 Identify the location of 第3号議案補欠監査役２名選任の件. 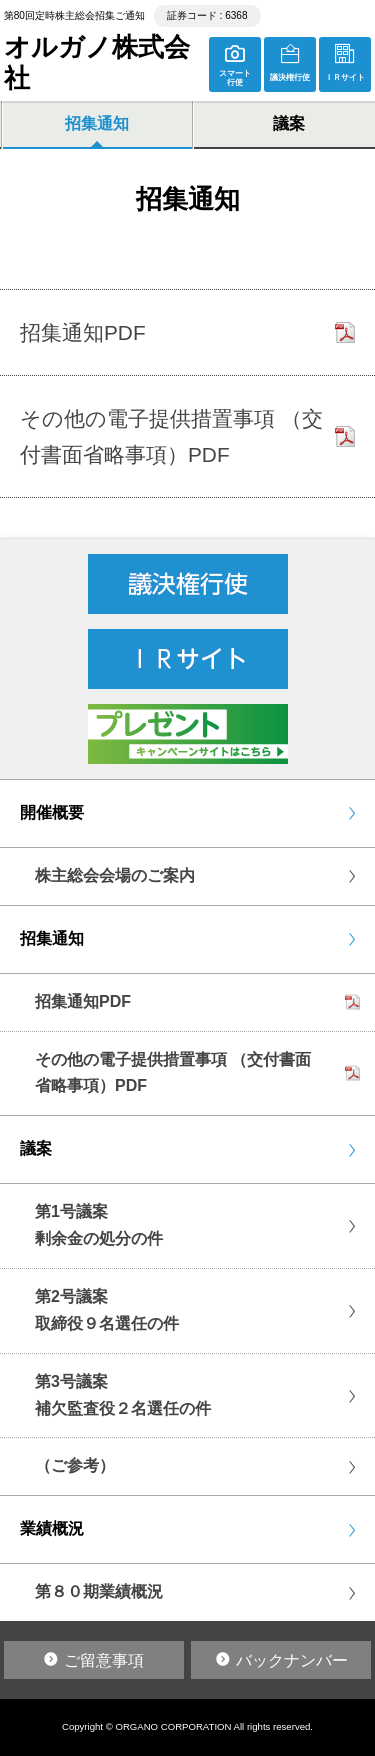
(123, 1395).